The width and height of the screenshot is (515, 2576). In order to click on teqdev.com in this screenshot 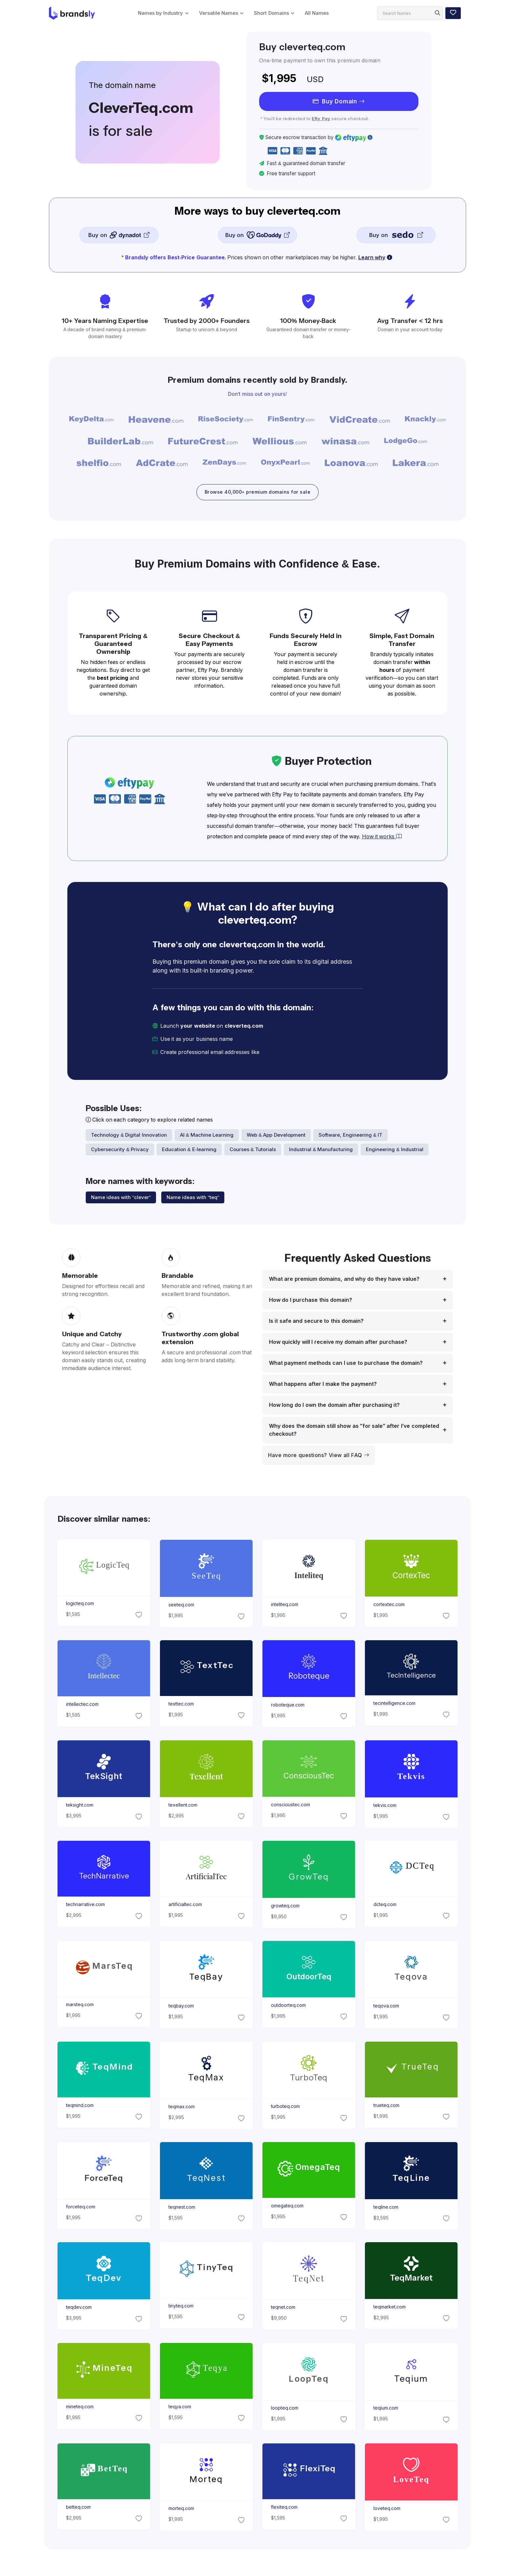, I will do `click(78, 2308)`.